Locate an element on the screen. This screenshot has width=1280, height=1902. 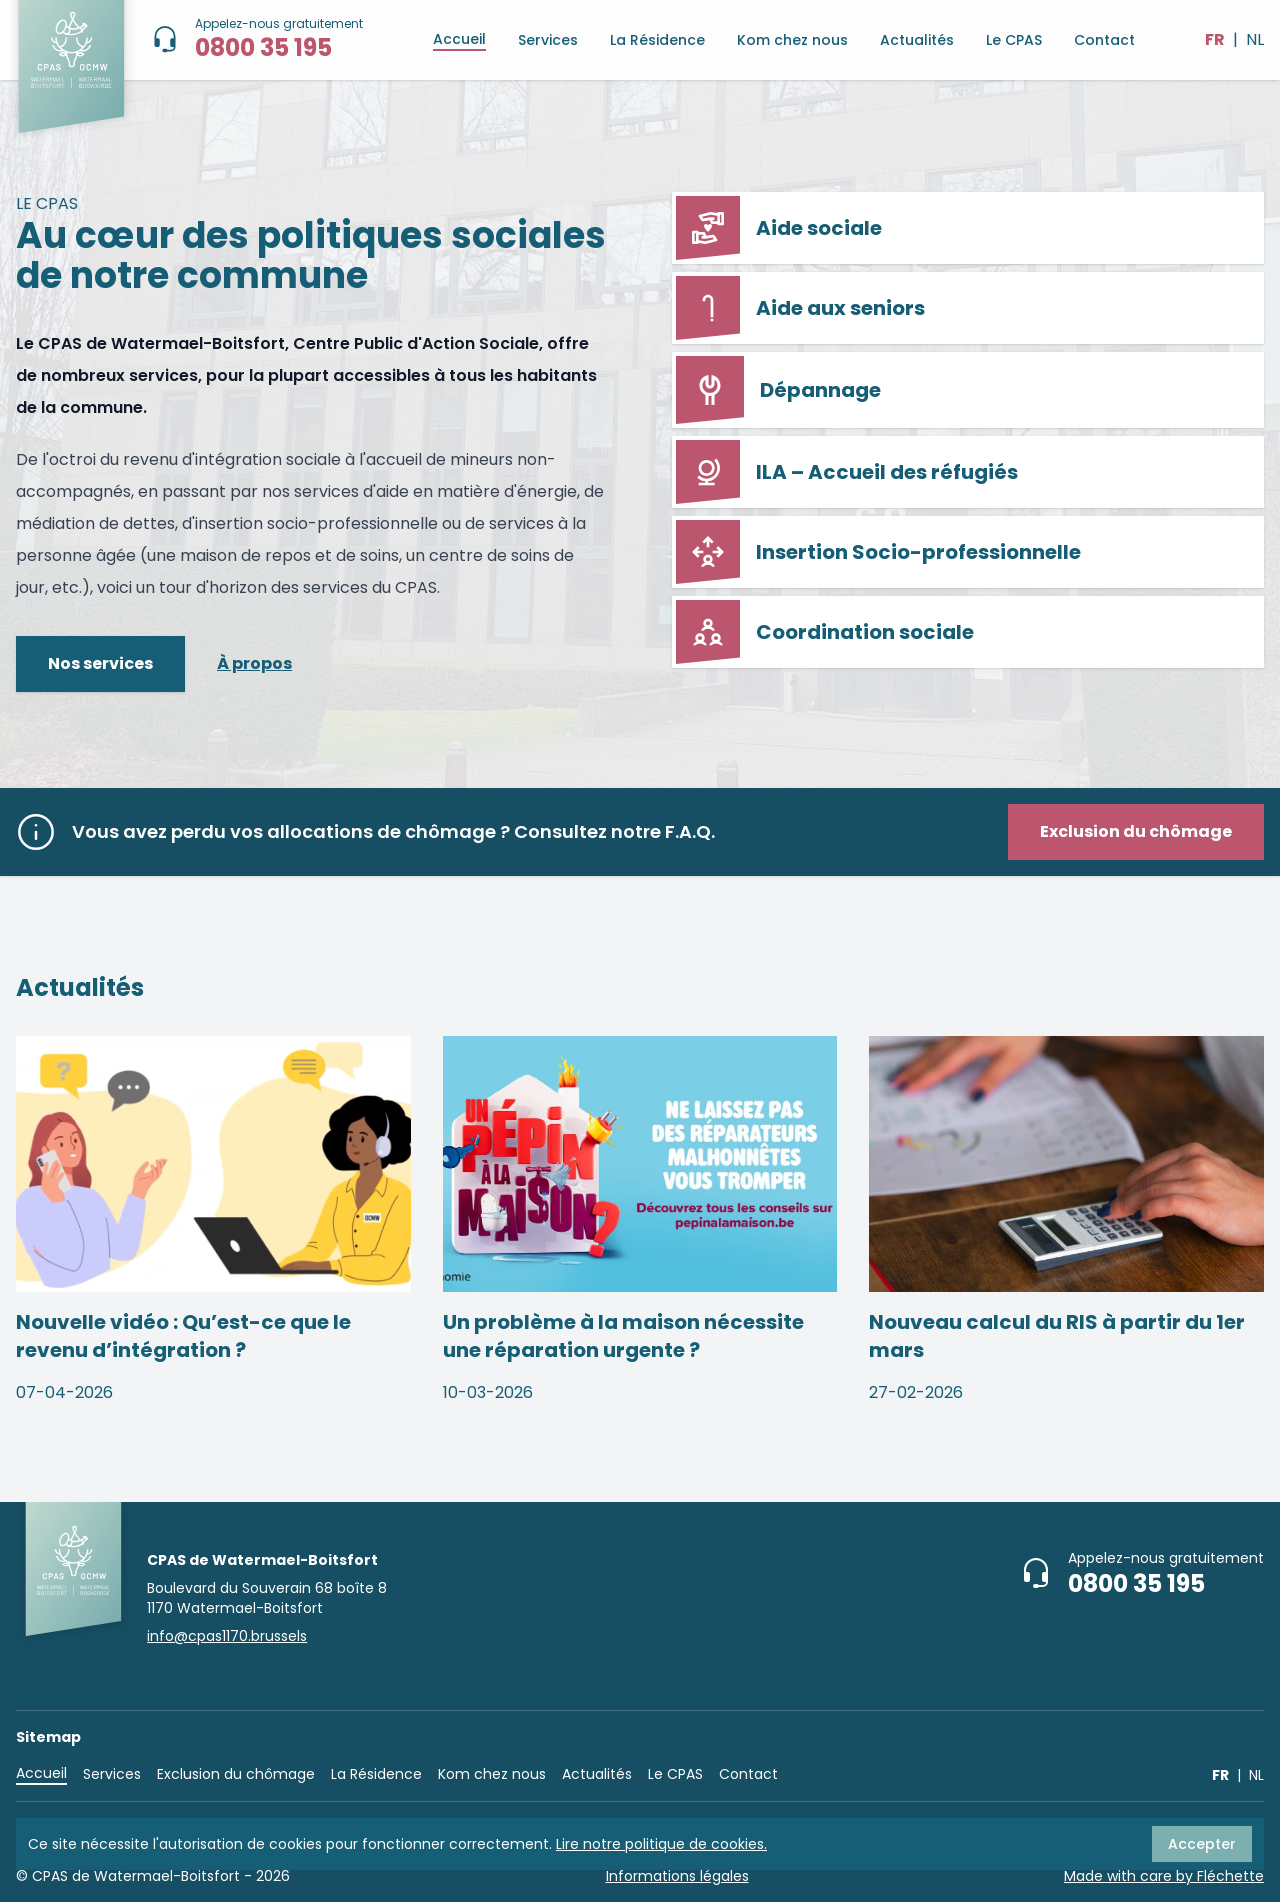
NL is located at coordinates (1255, 39).